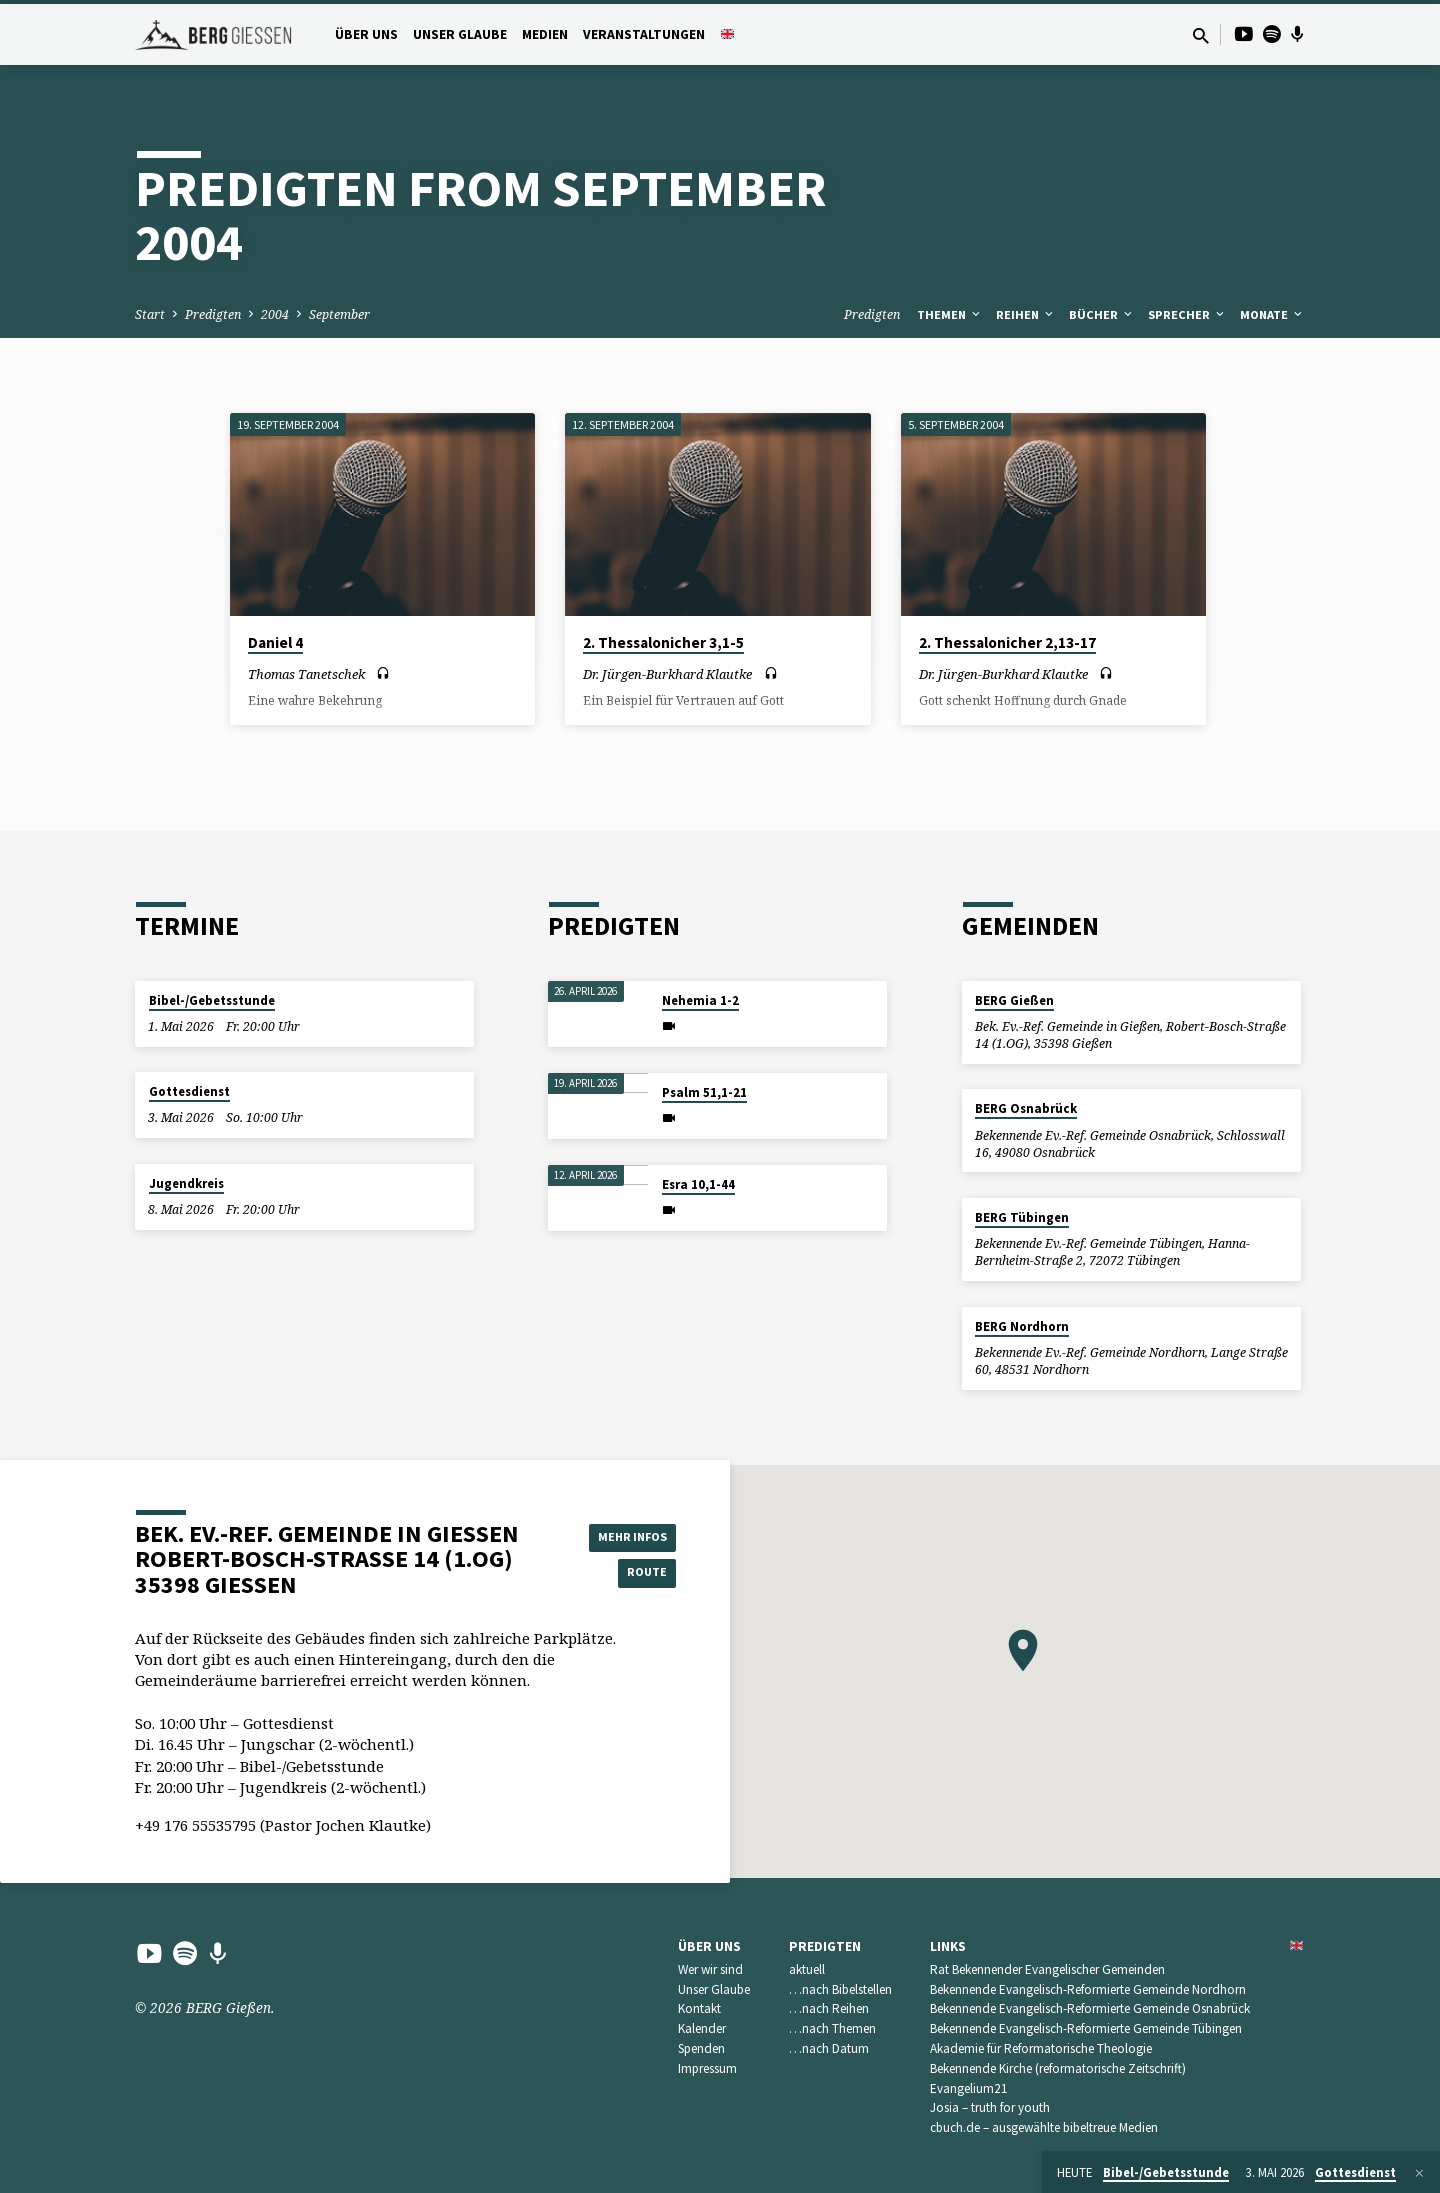 This screenshot has height=2193, width=1440. What do you see at coordinates (840, 1989) in the screenshot?
I see `…nach Bibelstellen` at bounding box center [840, 1989].